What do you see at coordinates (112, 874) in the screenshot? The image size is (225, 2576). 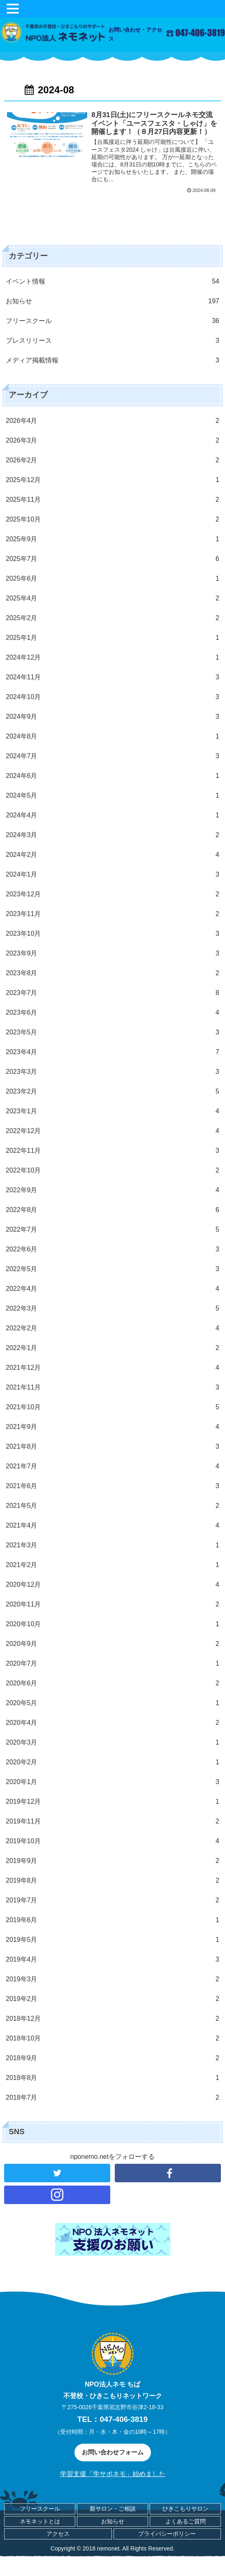 I see `2024年1月` at bounding box center [112, 874].